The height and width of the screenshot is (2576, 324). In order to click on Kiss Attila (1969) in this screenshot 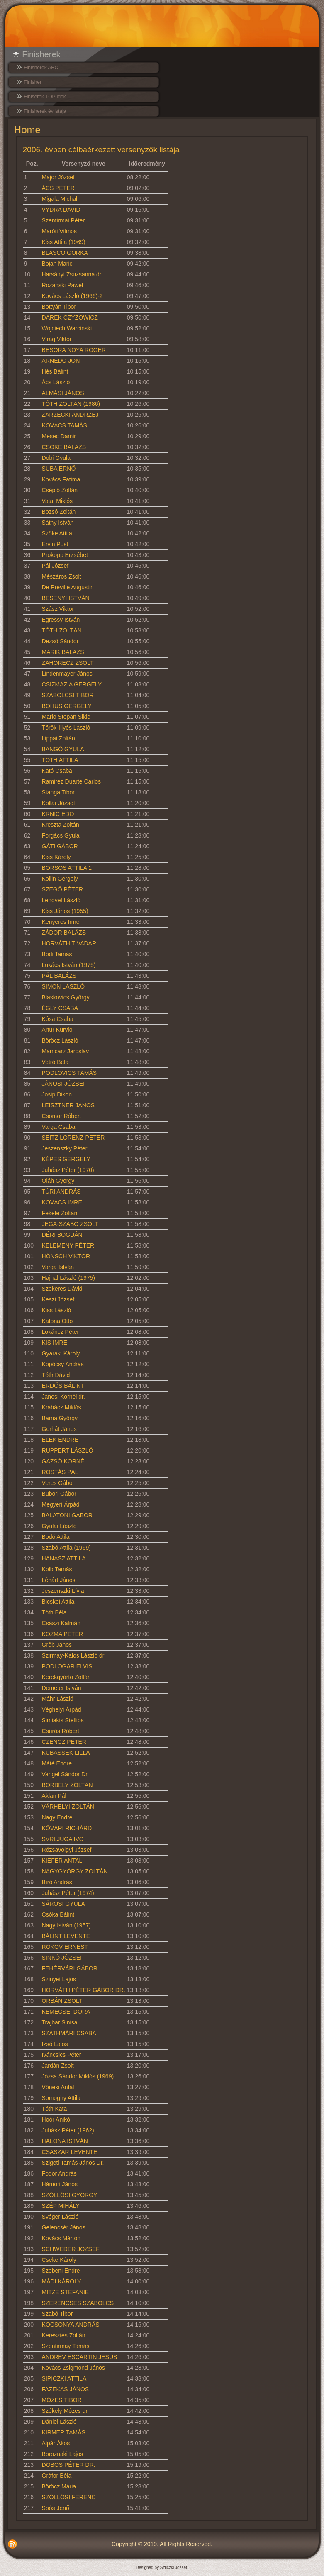, I will do `click(63, 242)`.